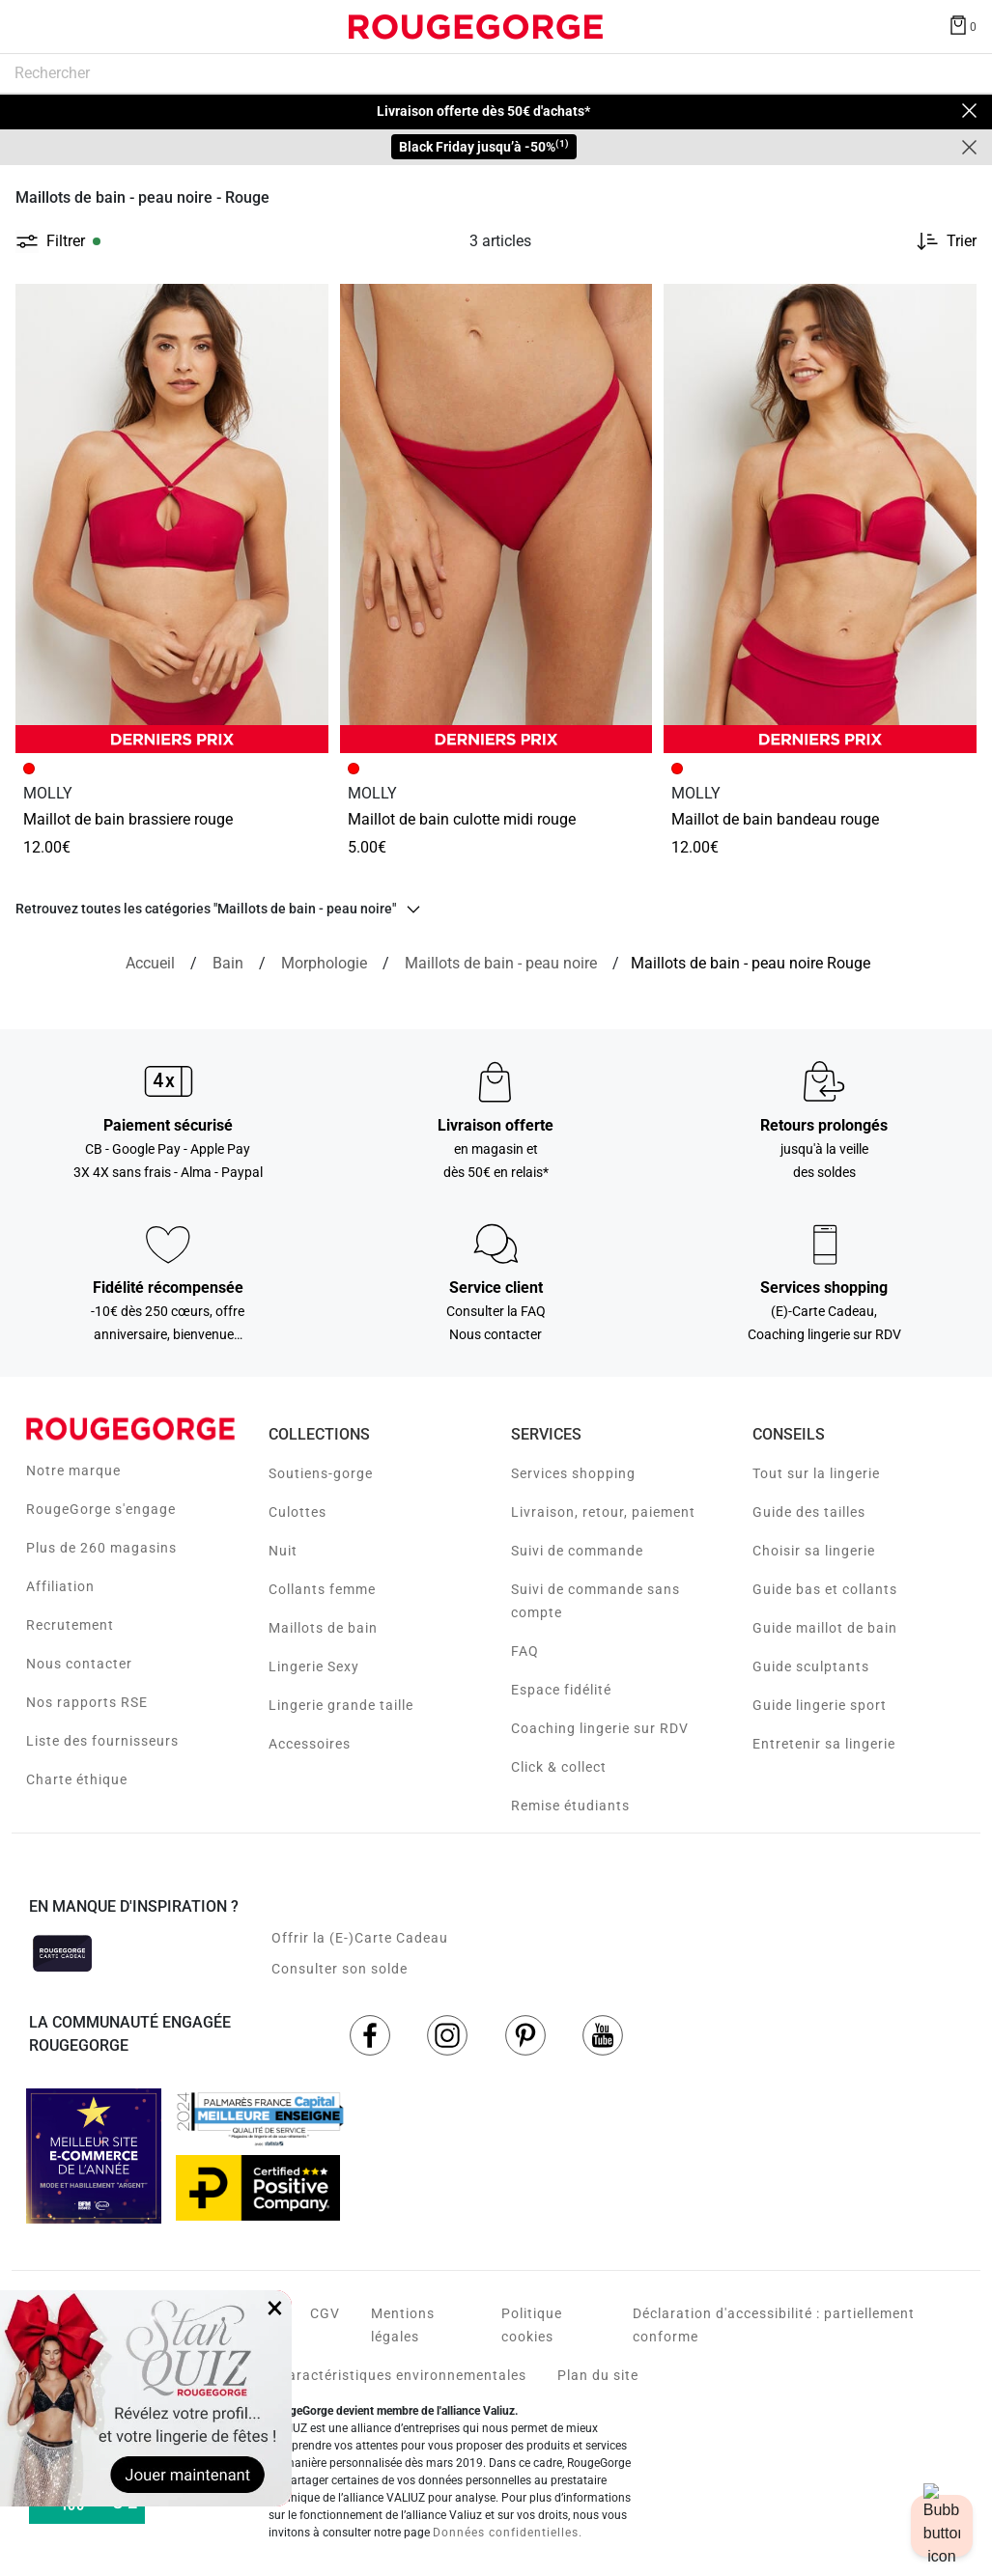  I want to click on Culottes, so click(297, 1512).